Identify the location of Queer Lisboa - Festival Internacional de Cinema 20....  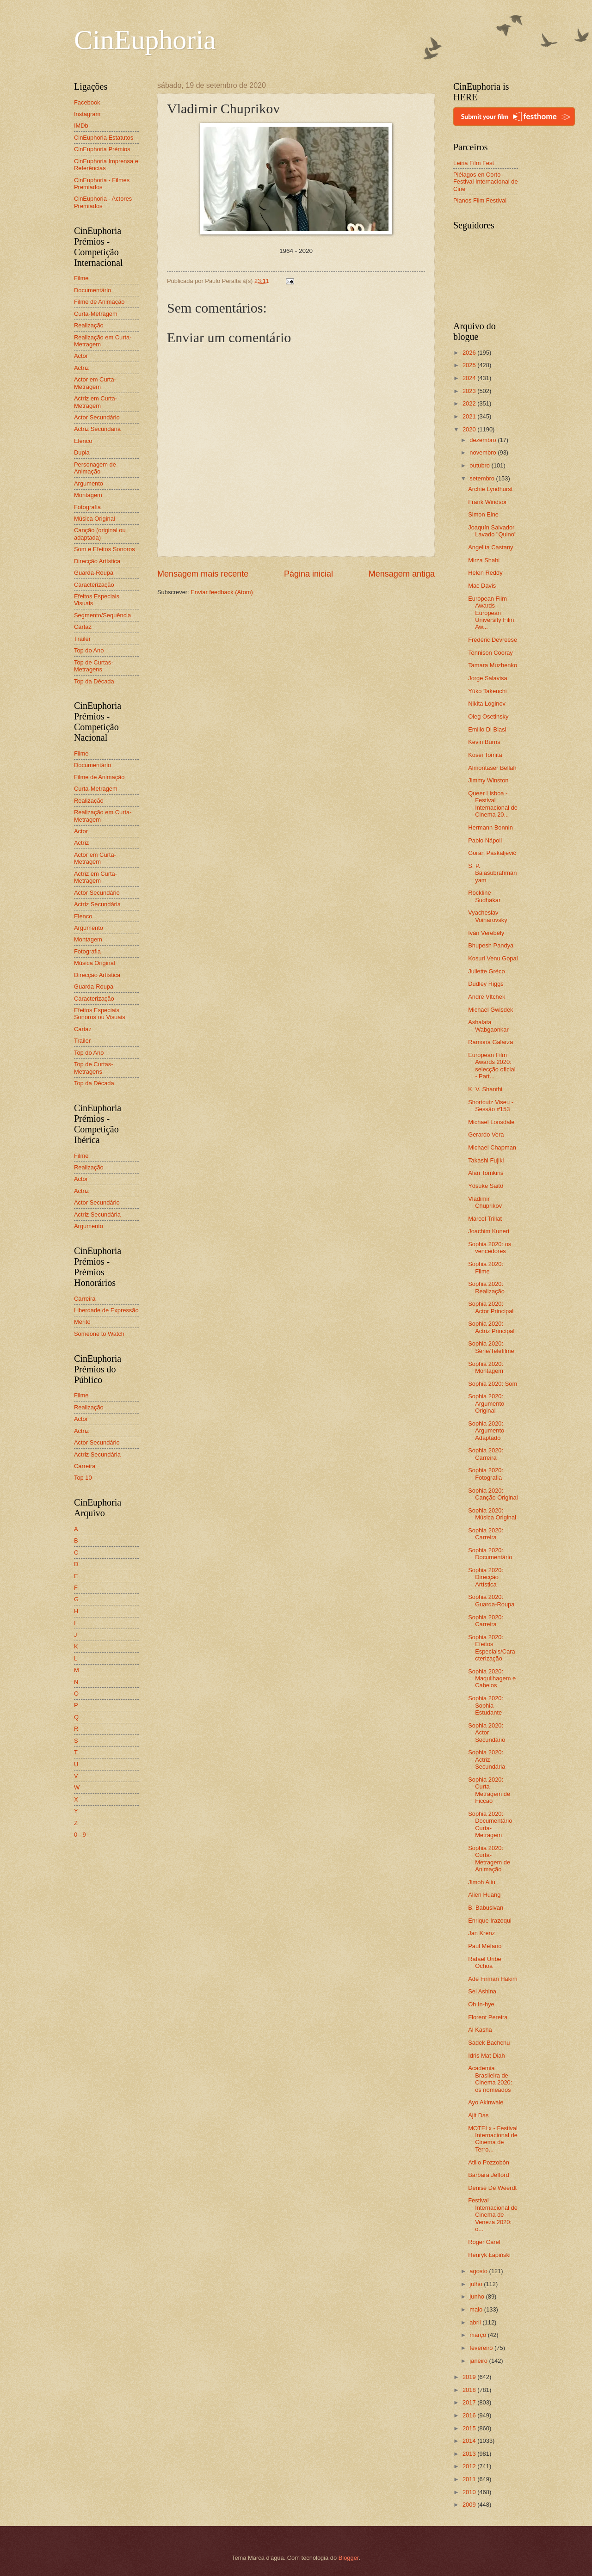
(493, 804).